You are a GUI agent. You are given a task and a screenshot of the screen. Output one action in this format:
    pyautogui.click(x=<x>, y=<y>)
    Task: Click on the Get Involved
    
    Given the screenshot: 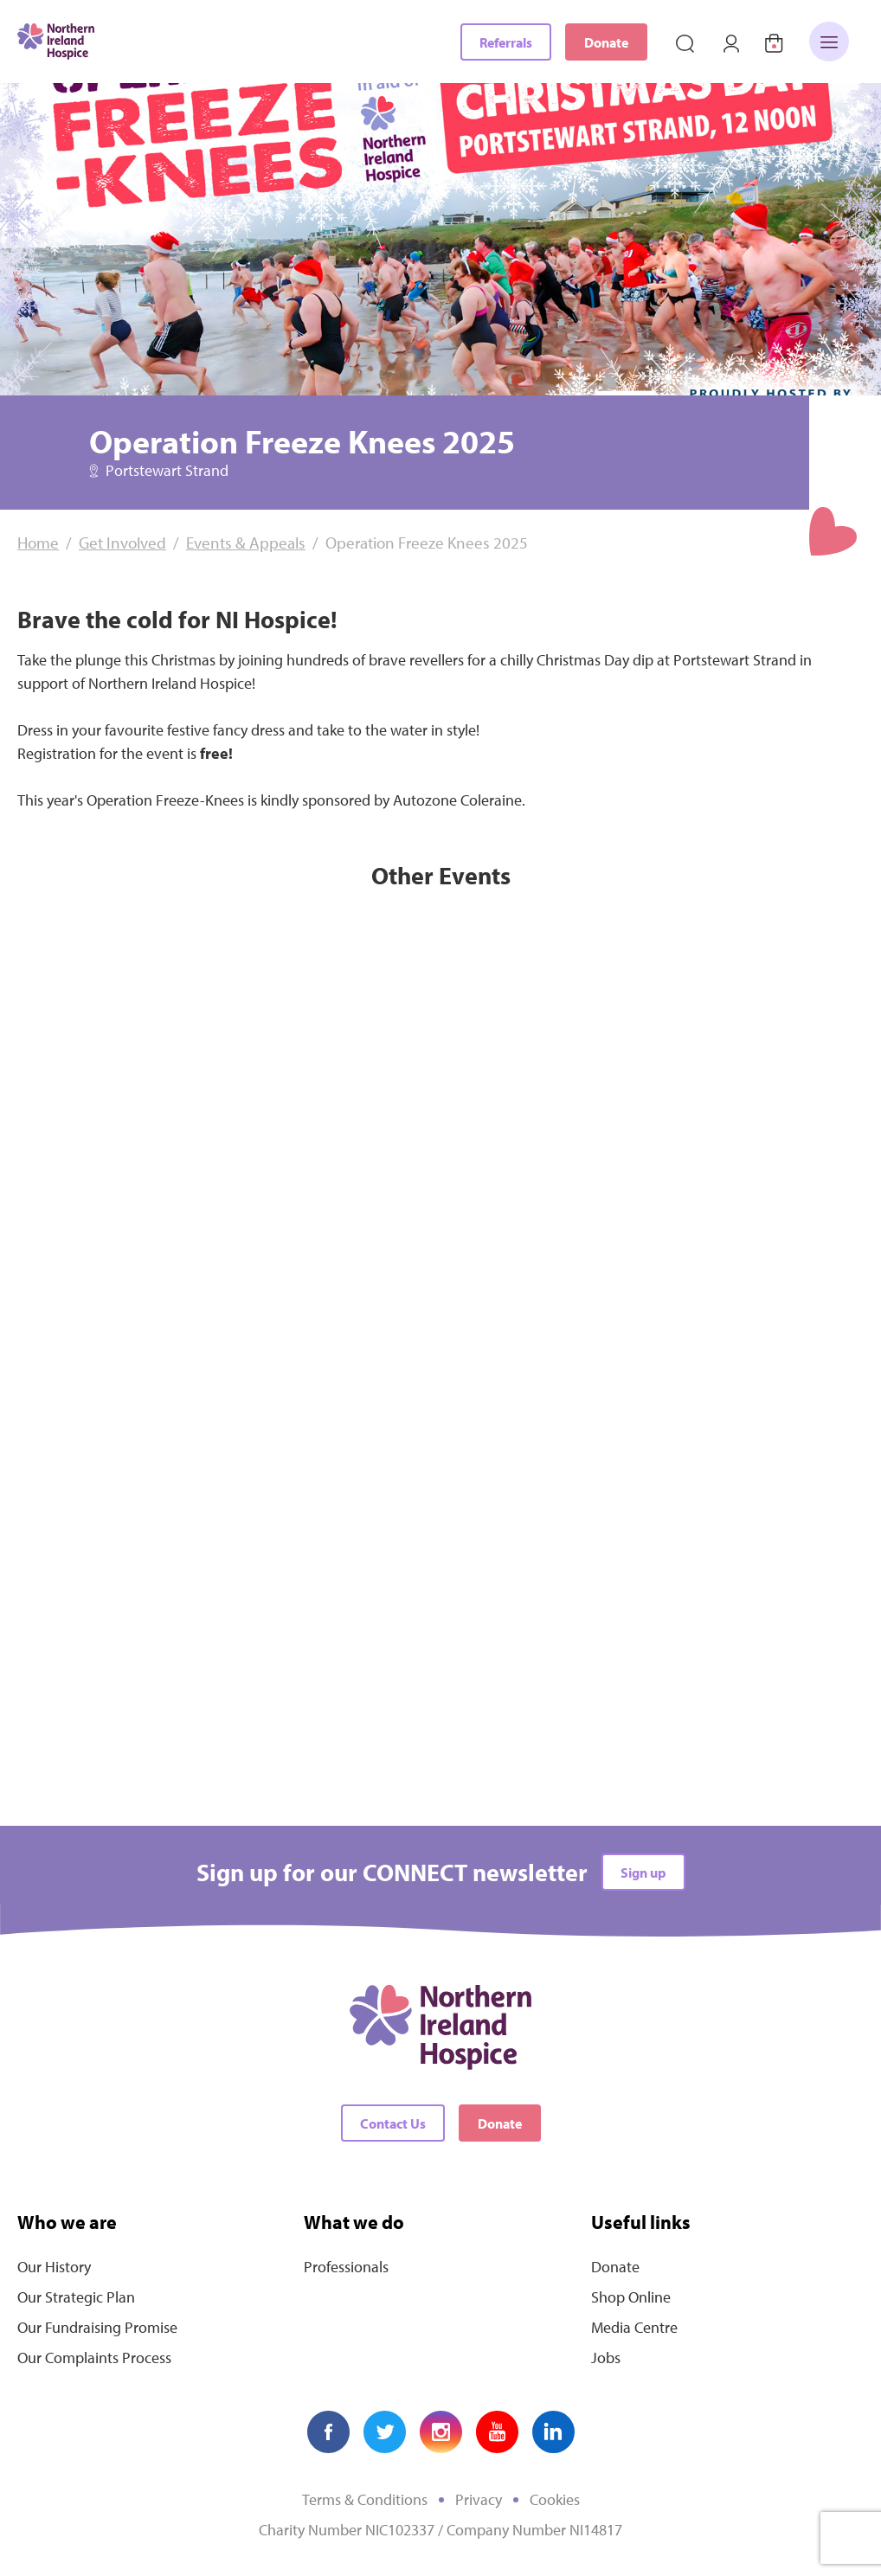 What is the action you would take?
    pyautogui.click(x=122, y=542)
    